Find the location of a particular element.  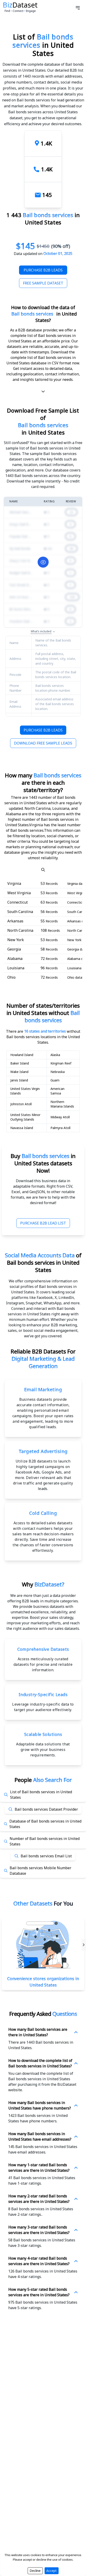

Decline is located at coordinates (35, 2570).